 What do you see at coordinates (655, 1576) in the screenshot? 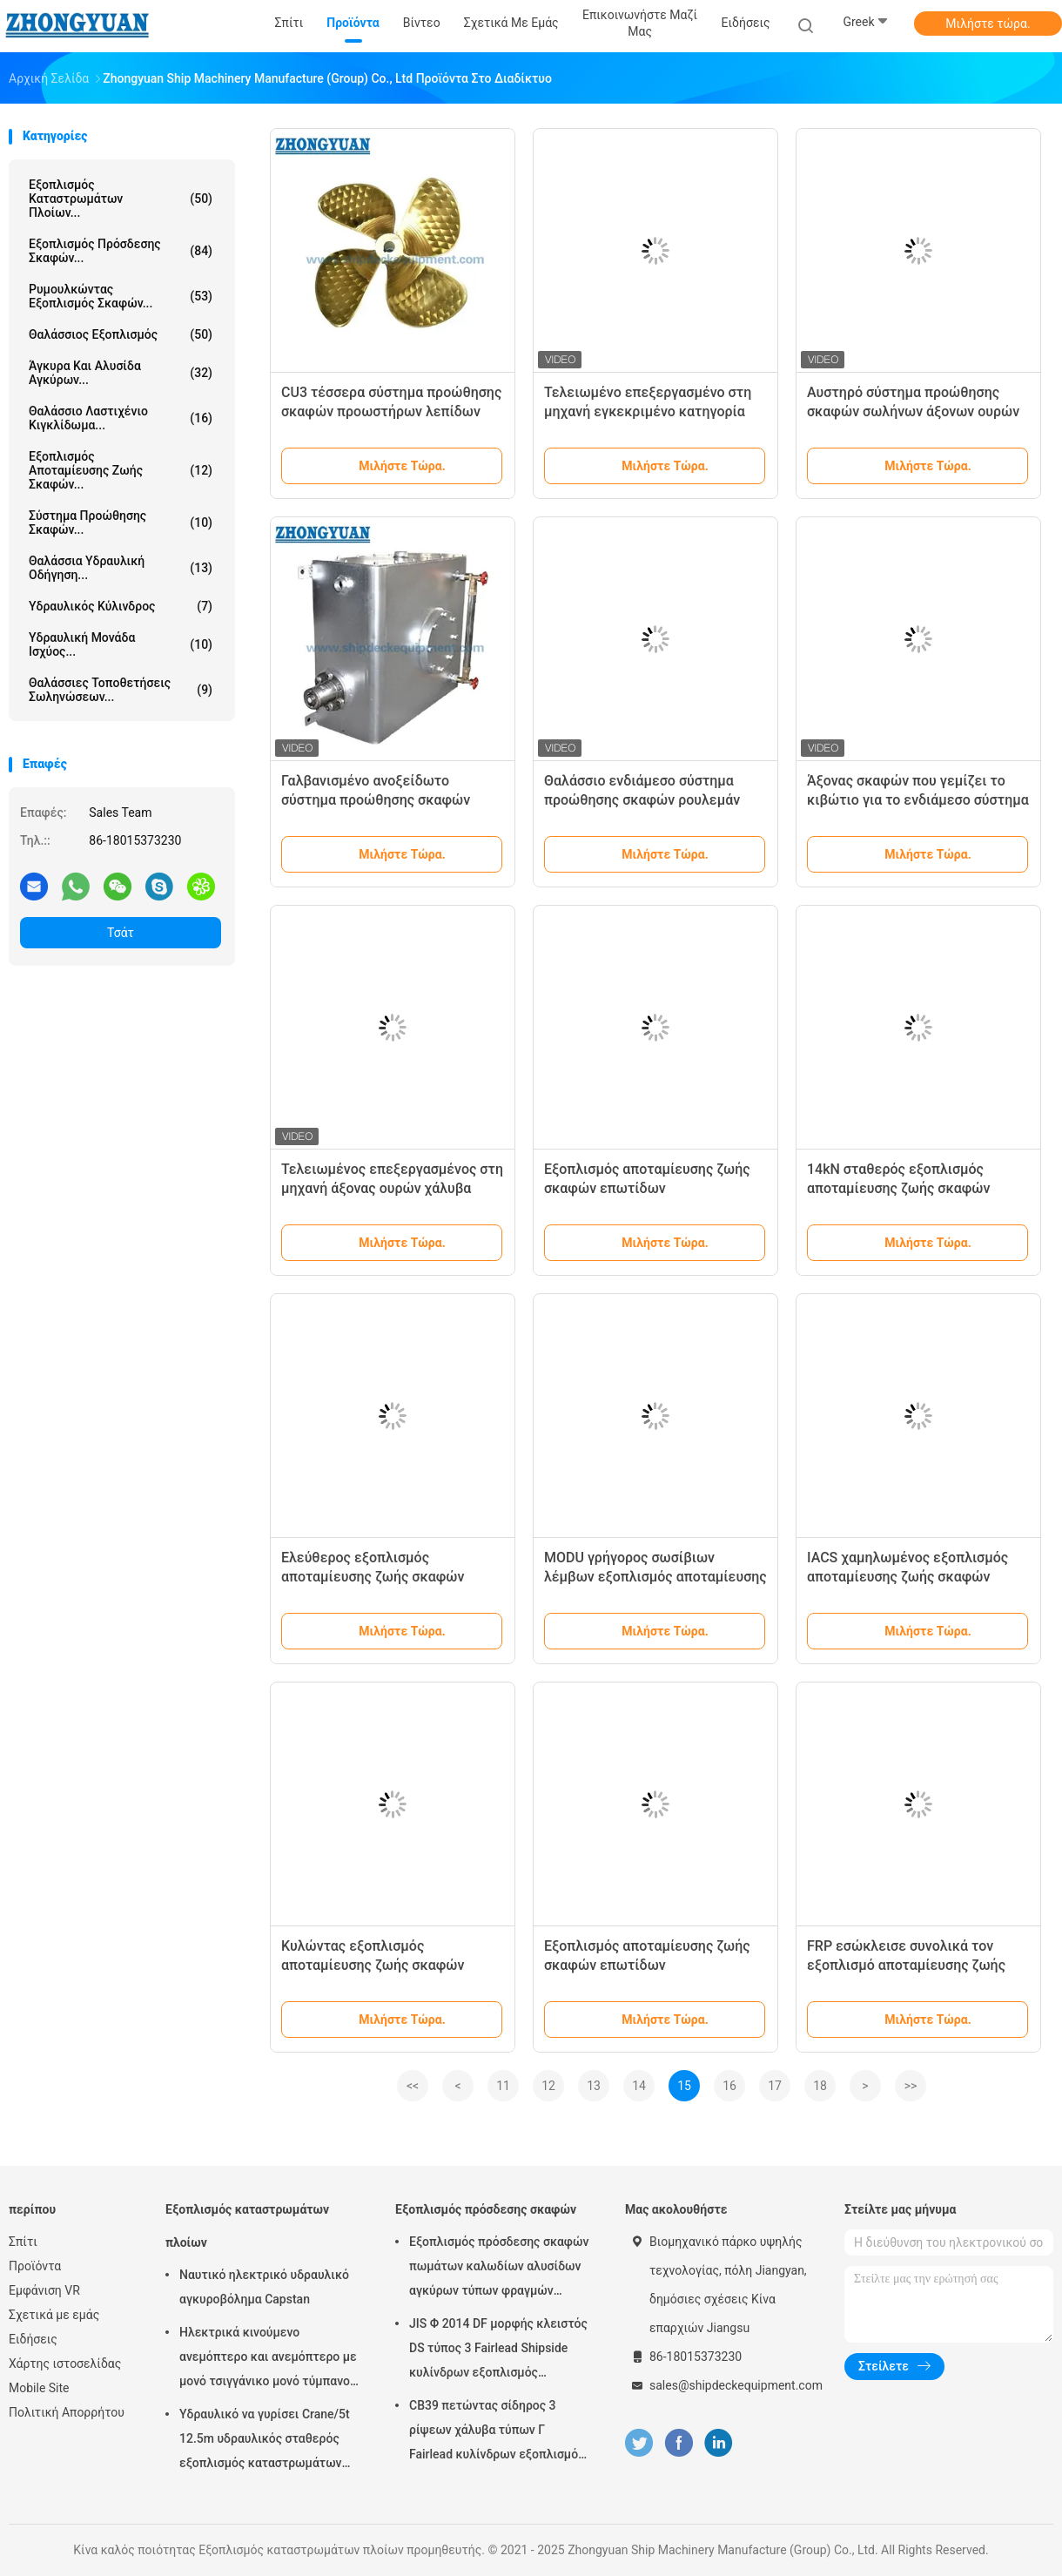
I see `MODU γρήγορος σωσίβιων λέμβων εξοπλισμός αποταμίευσης ζωής επωτίδων ναυτιλιακός` at bounding box center [655, 1576].